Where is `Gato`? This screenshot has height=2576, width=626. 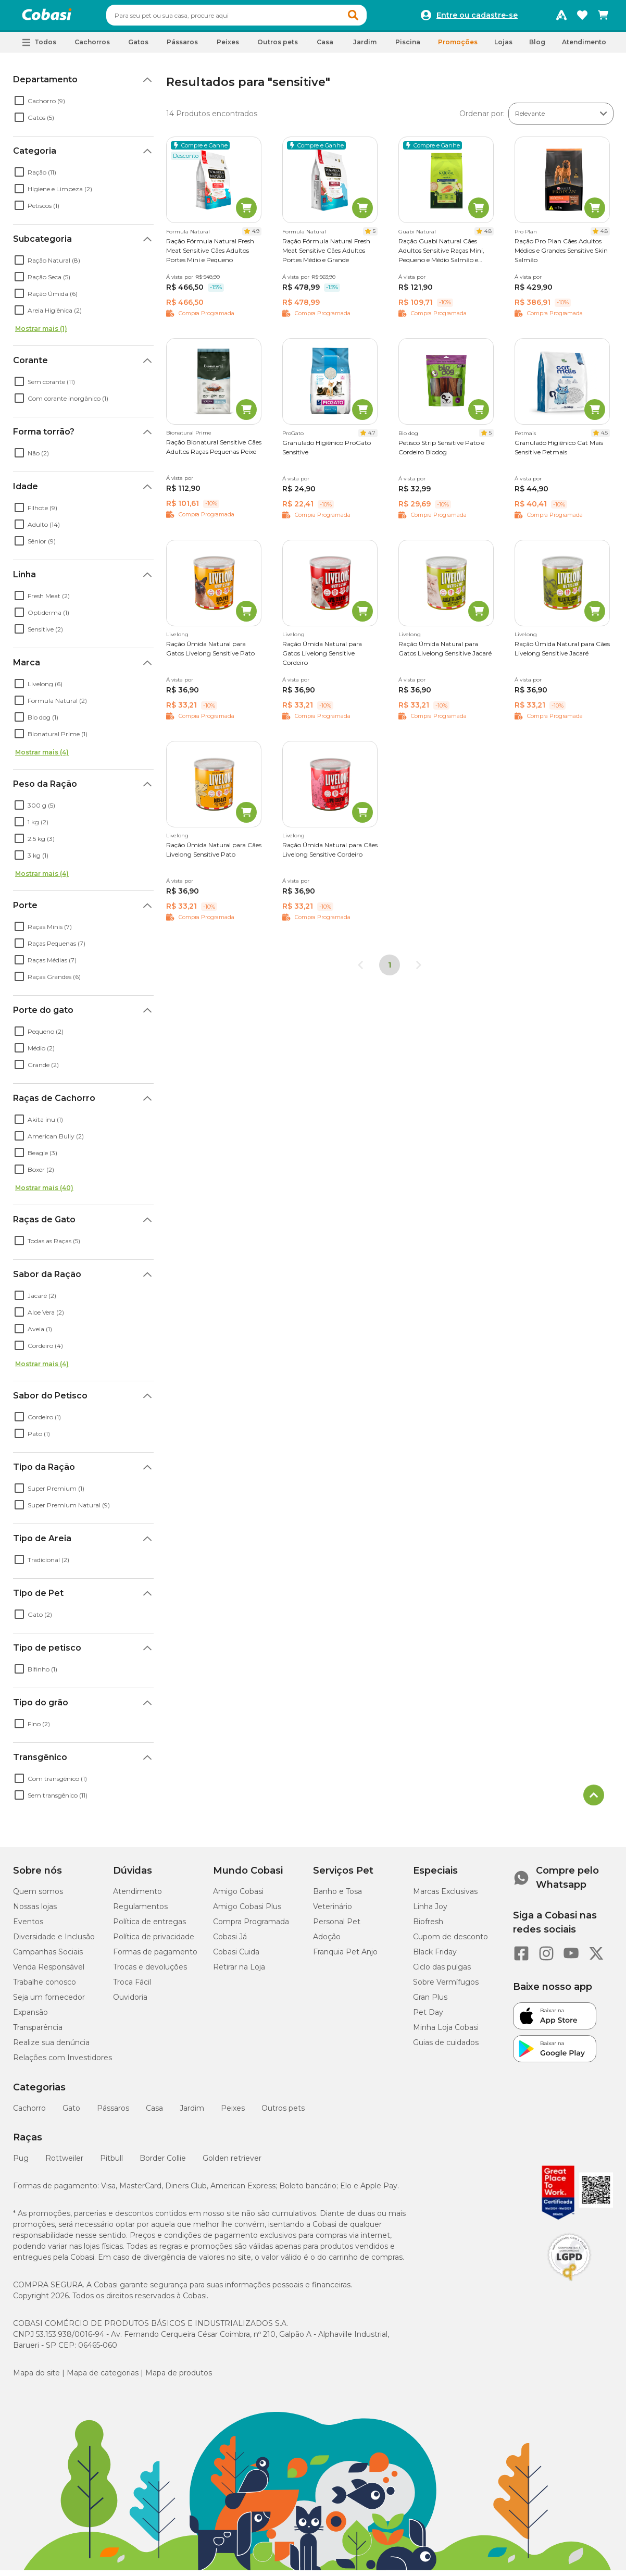
Gato is located at coordinates (71, 2112).